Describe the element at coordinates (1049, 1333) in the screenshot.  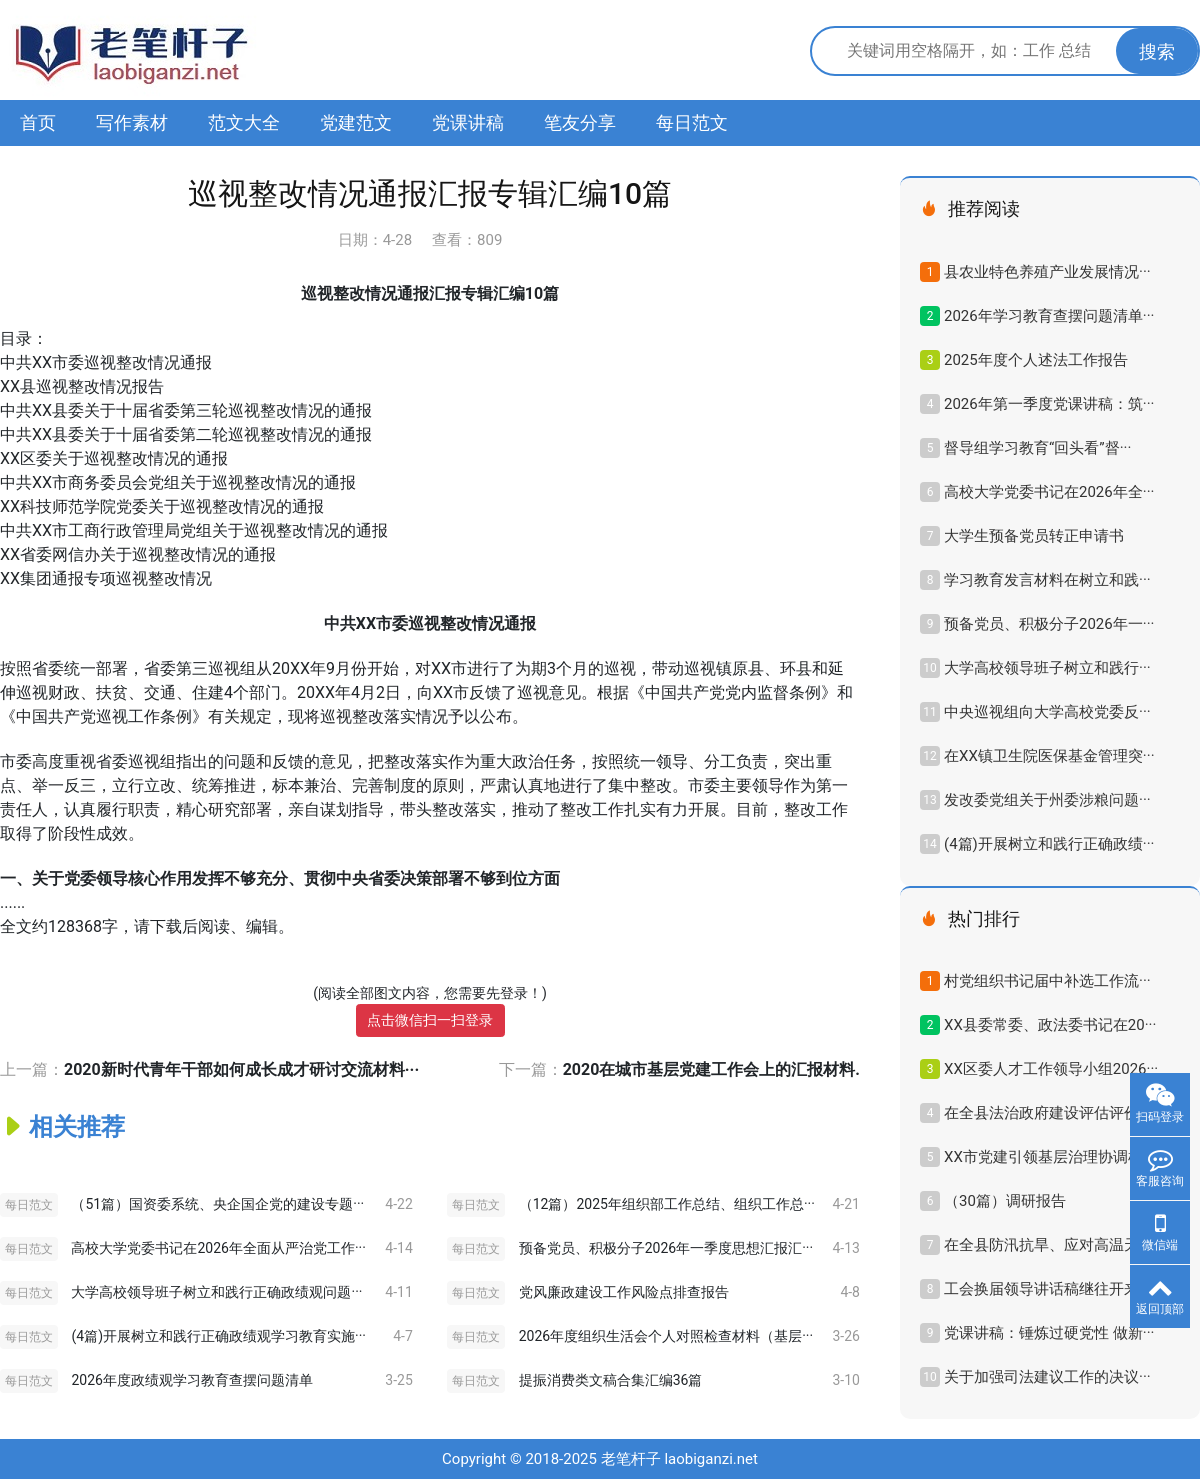
I see `党课讲稿：锤炼过硬党性 做新···` at that location.